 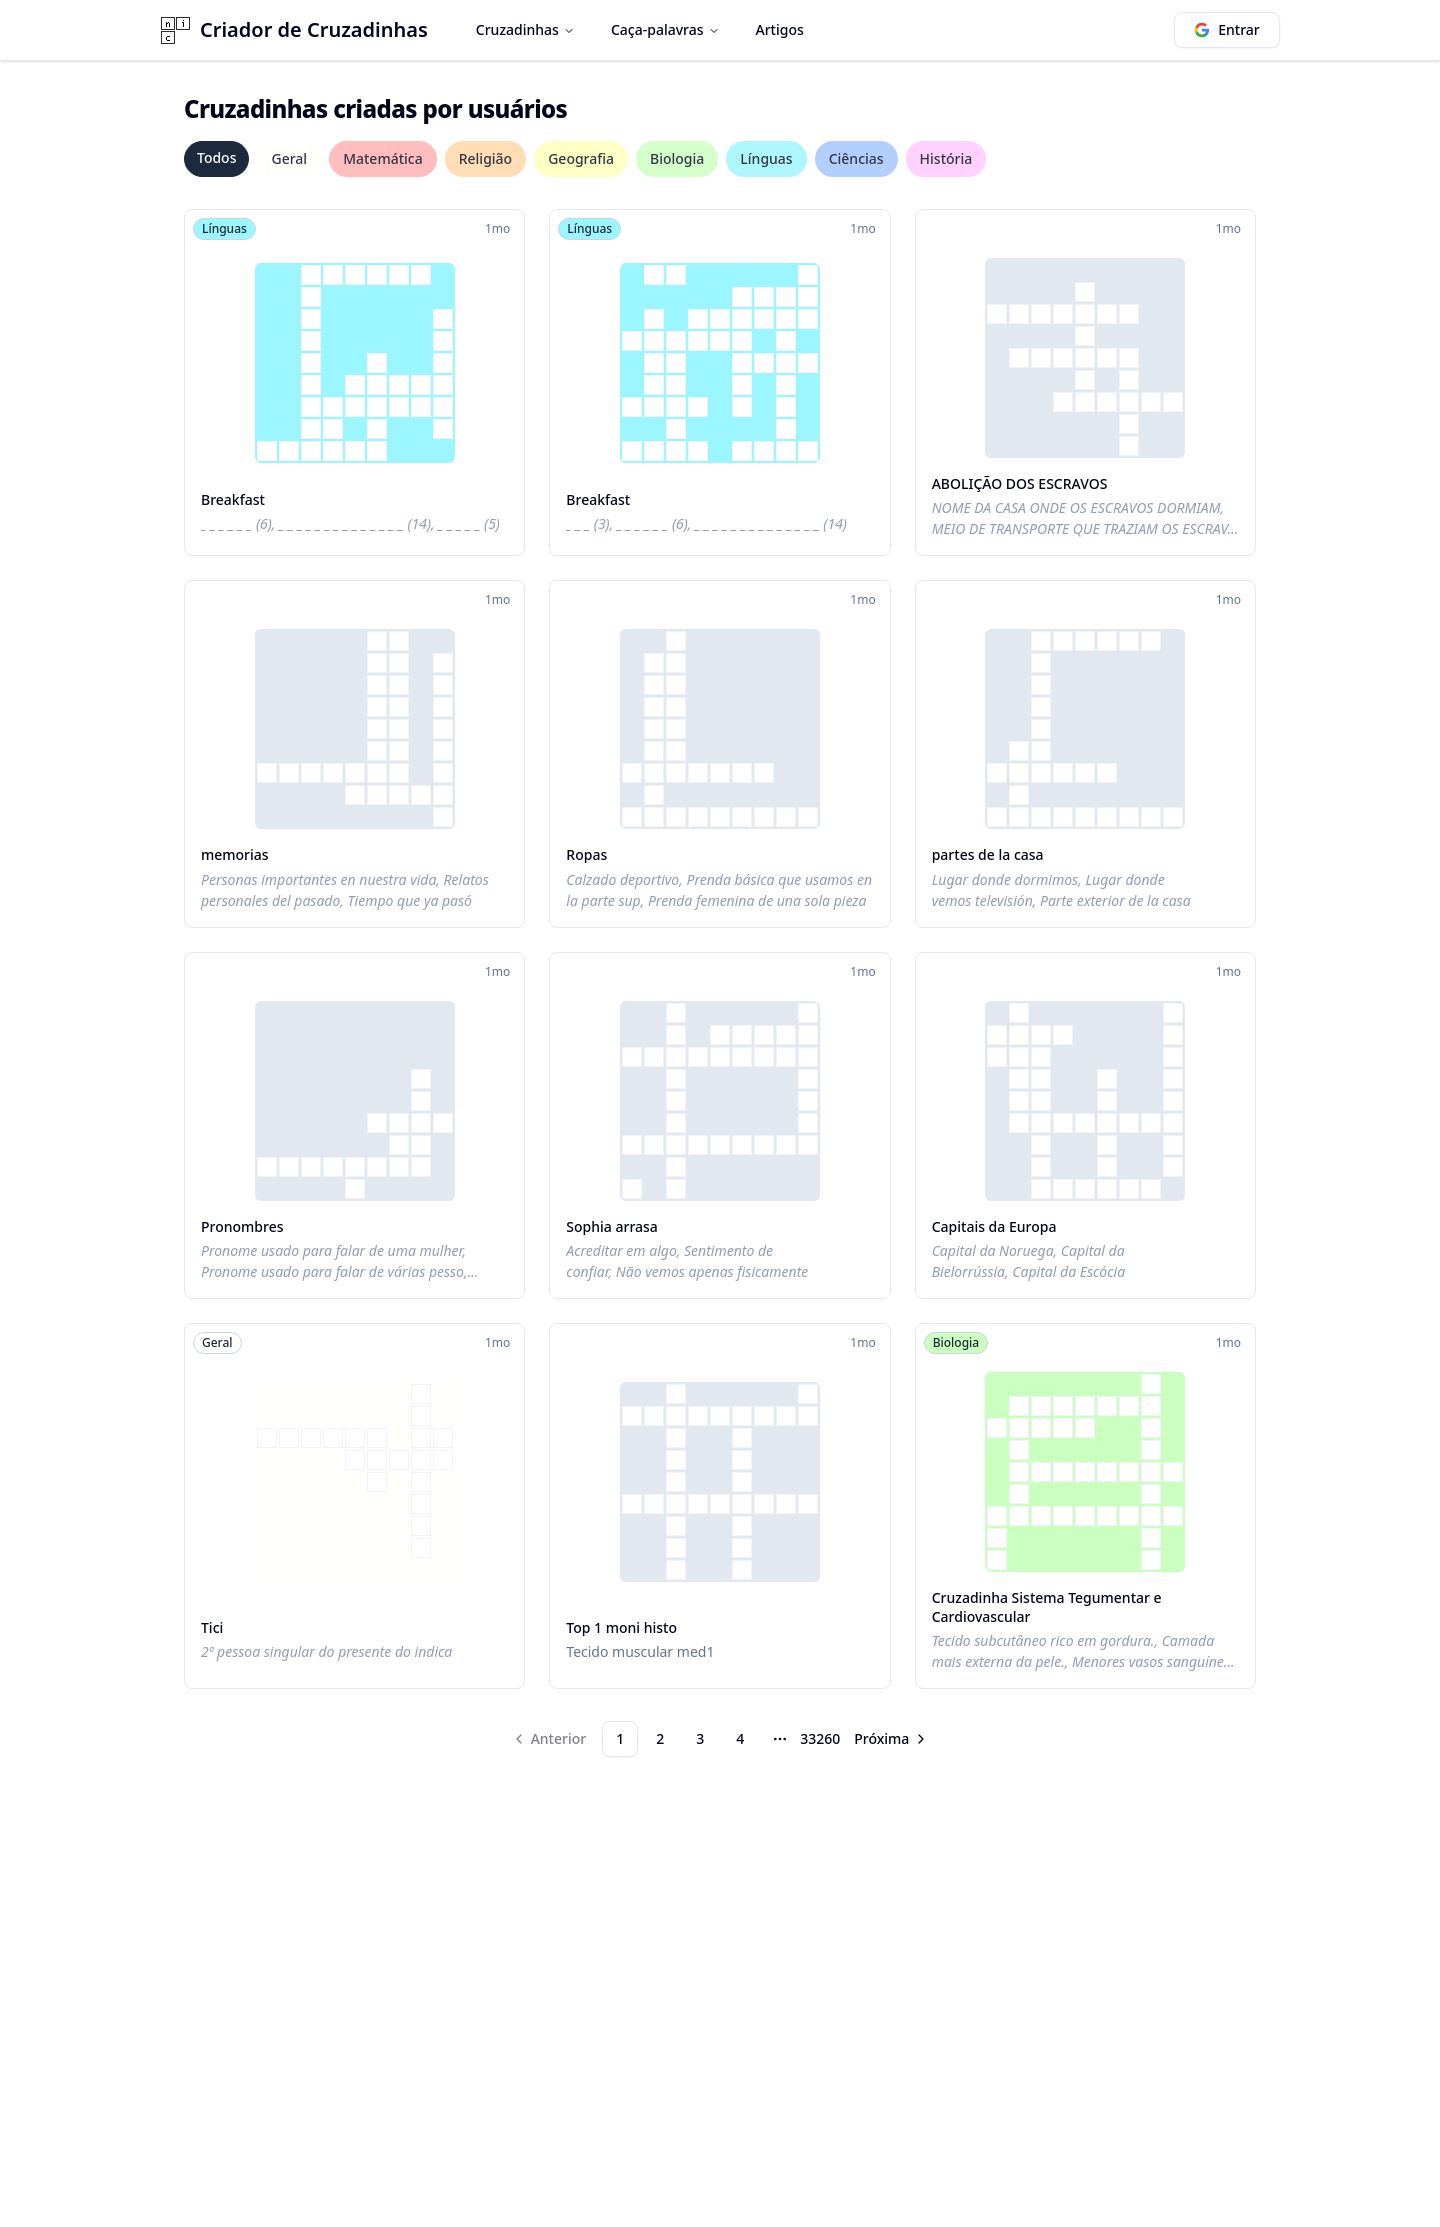 I want to click on Todos, so click(x=216, y=157).